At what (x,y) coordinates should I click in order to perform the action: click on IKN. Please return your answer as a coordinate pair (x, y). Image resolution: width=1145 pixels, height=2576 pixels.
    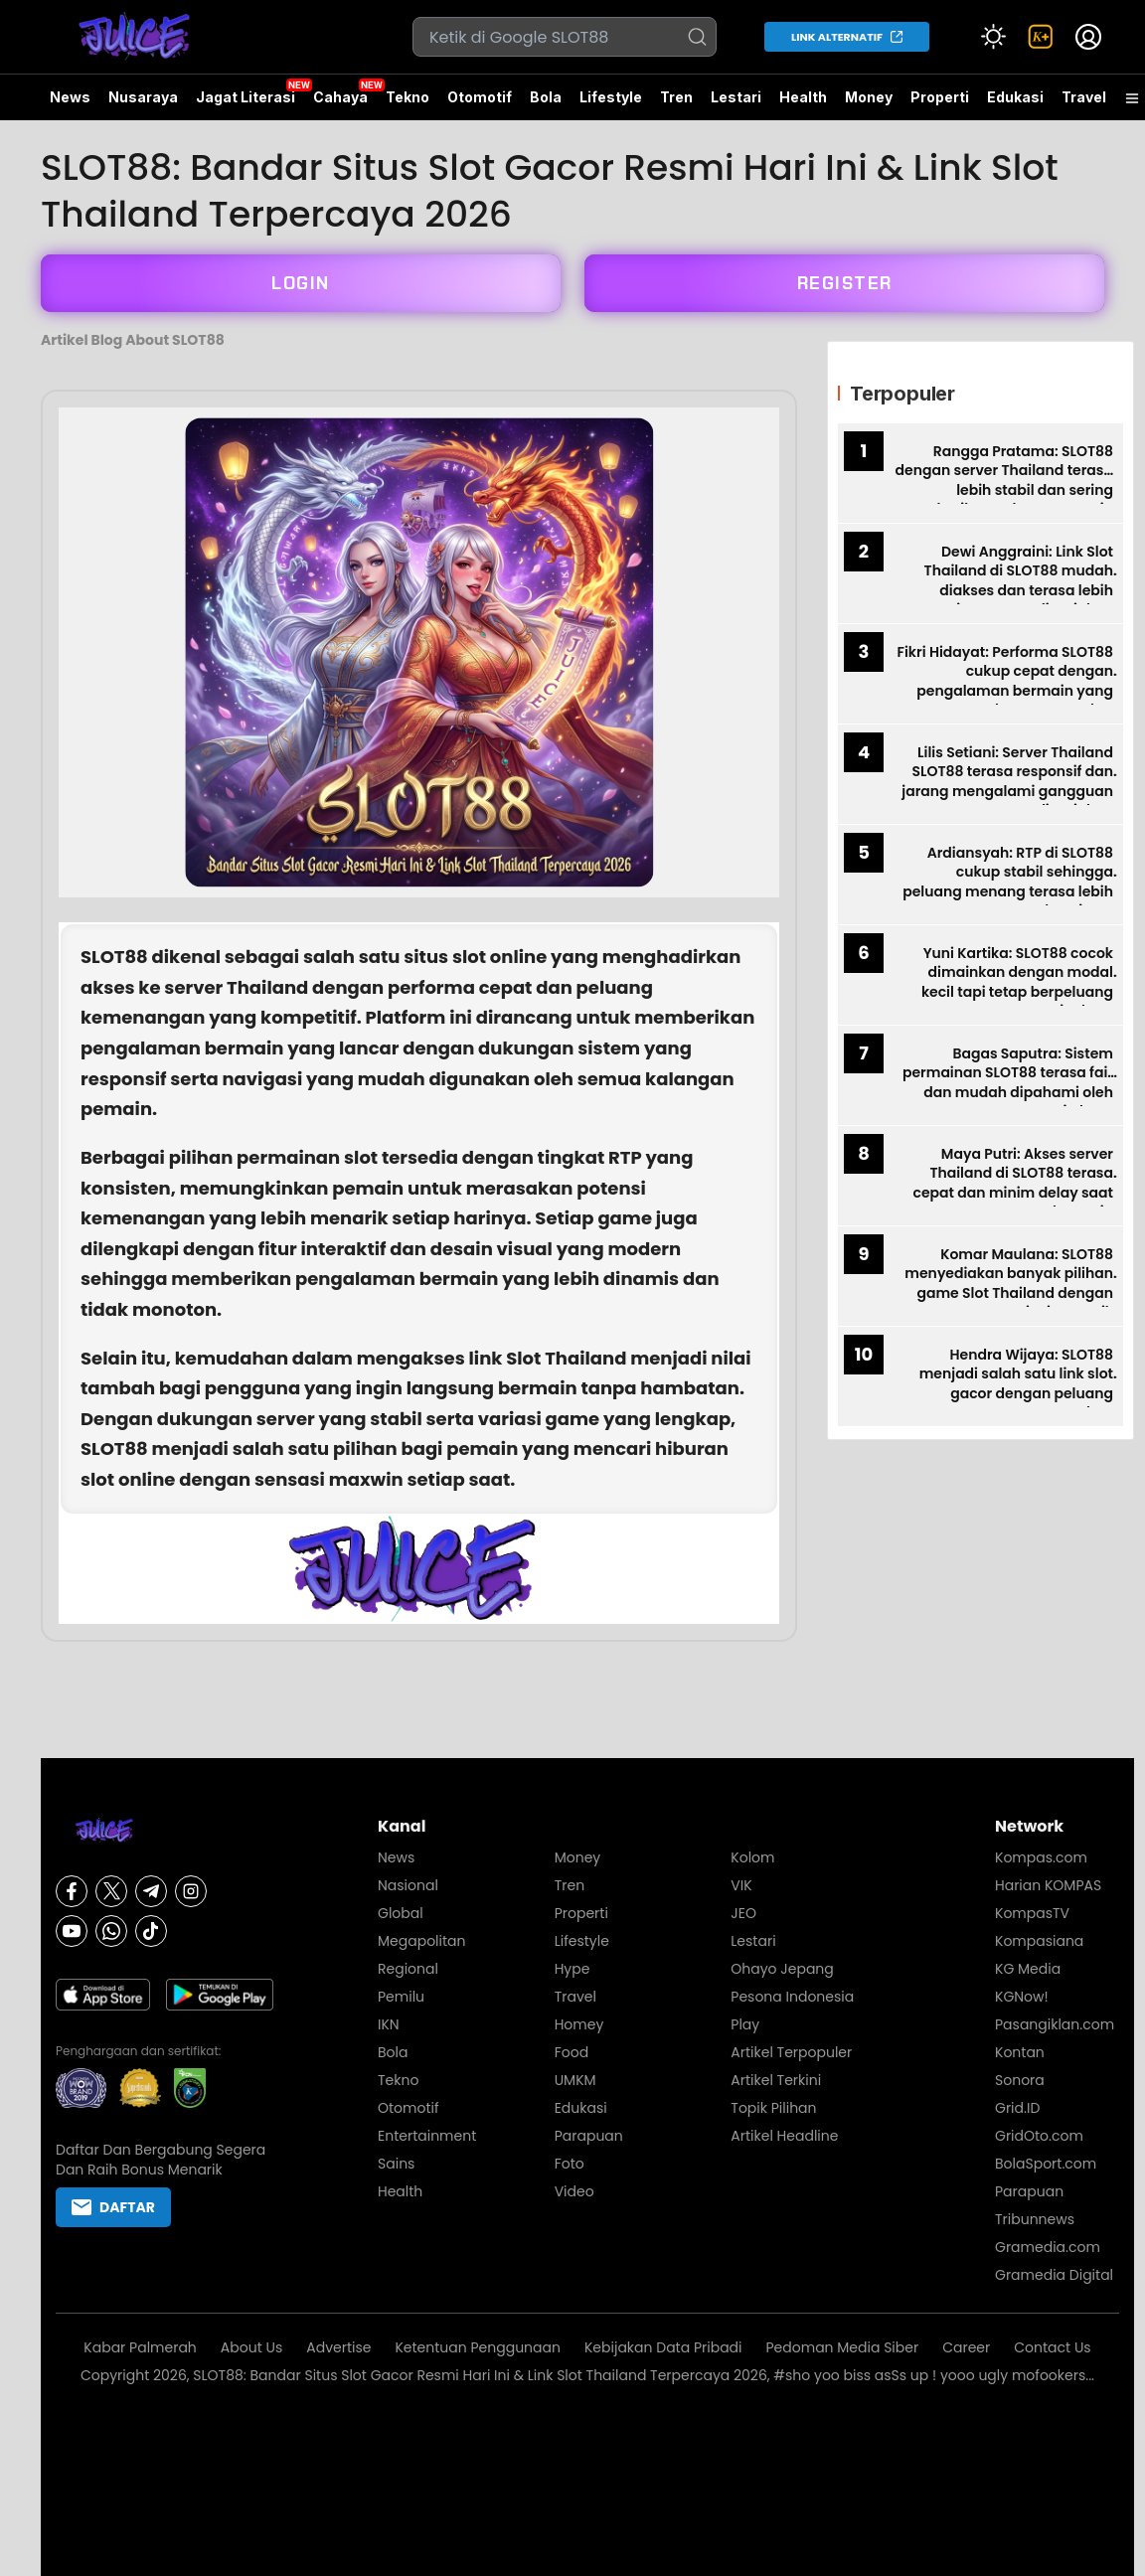
    Looking at the image, I should click on (389, 2024).